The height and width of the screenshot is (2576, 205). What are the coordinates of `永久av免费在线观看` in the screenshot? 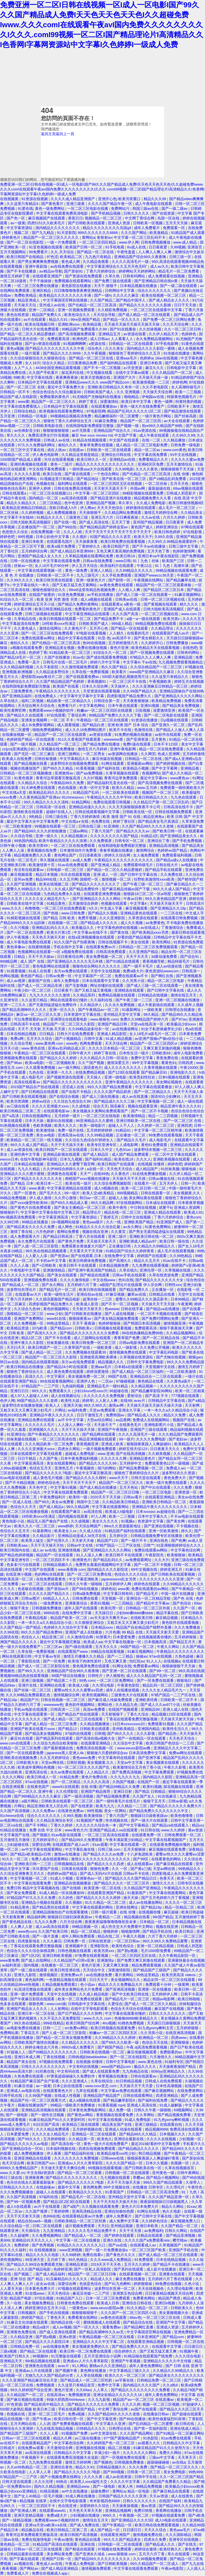 It's located at (67, 1772).